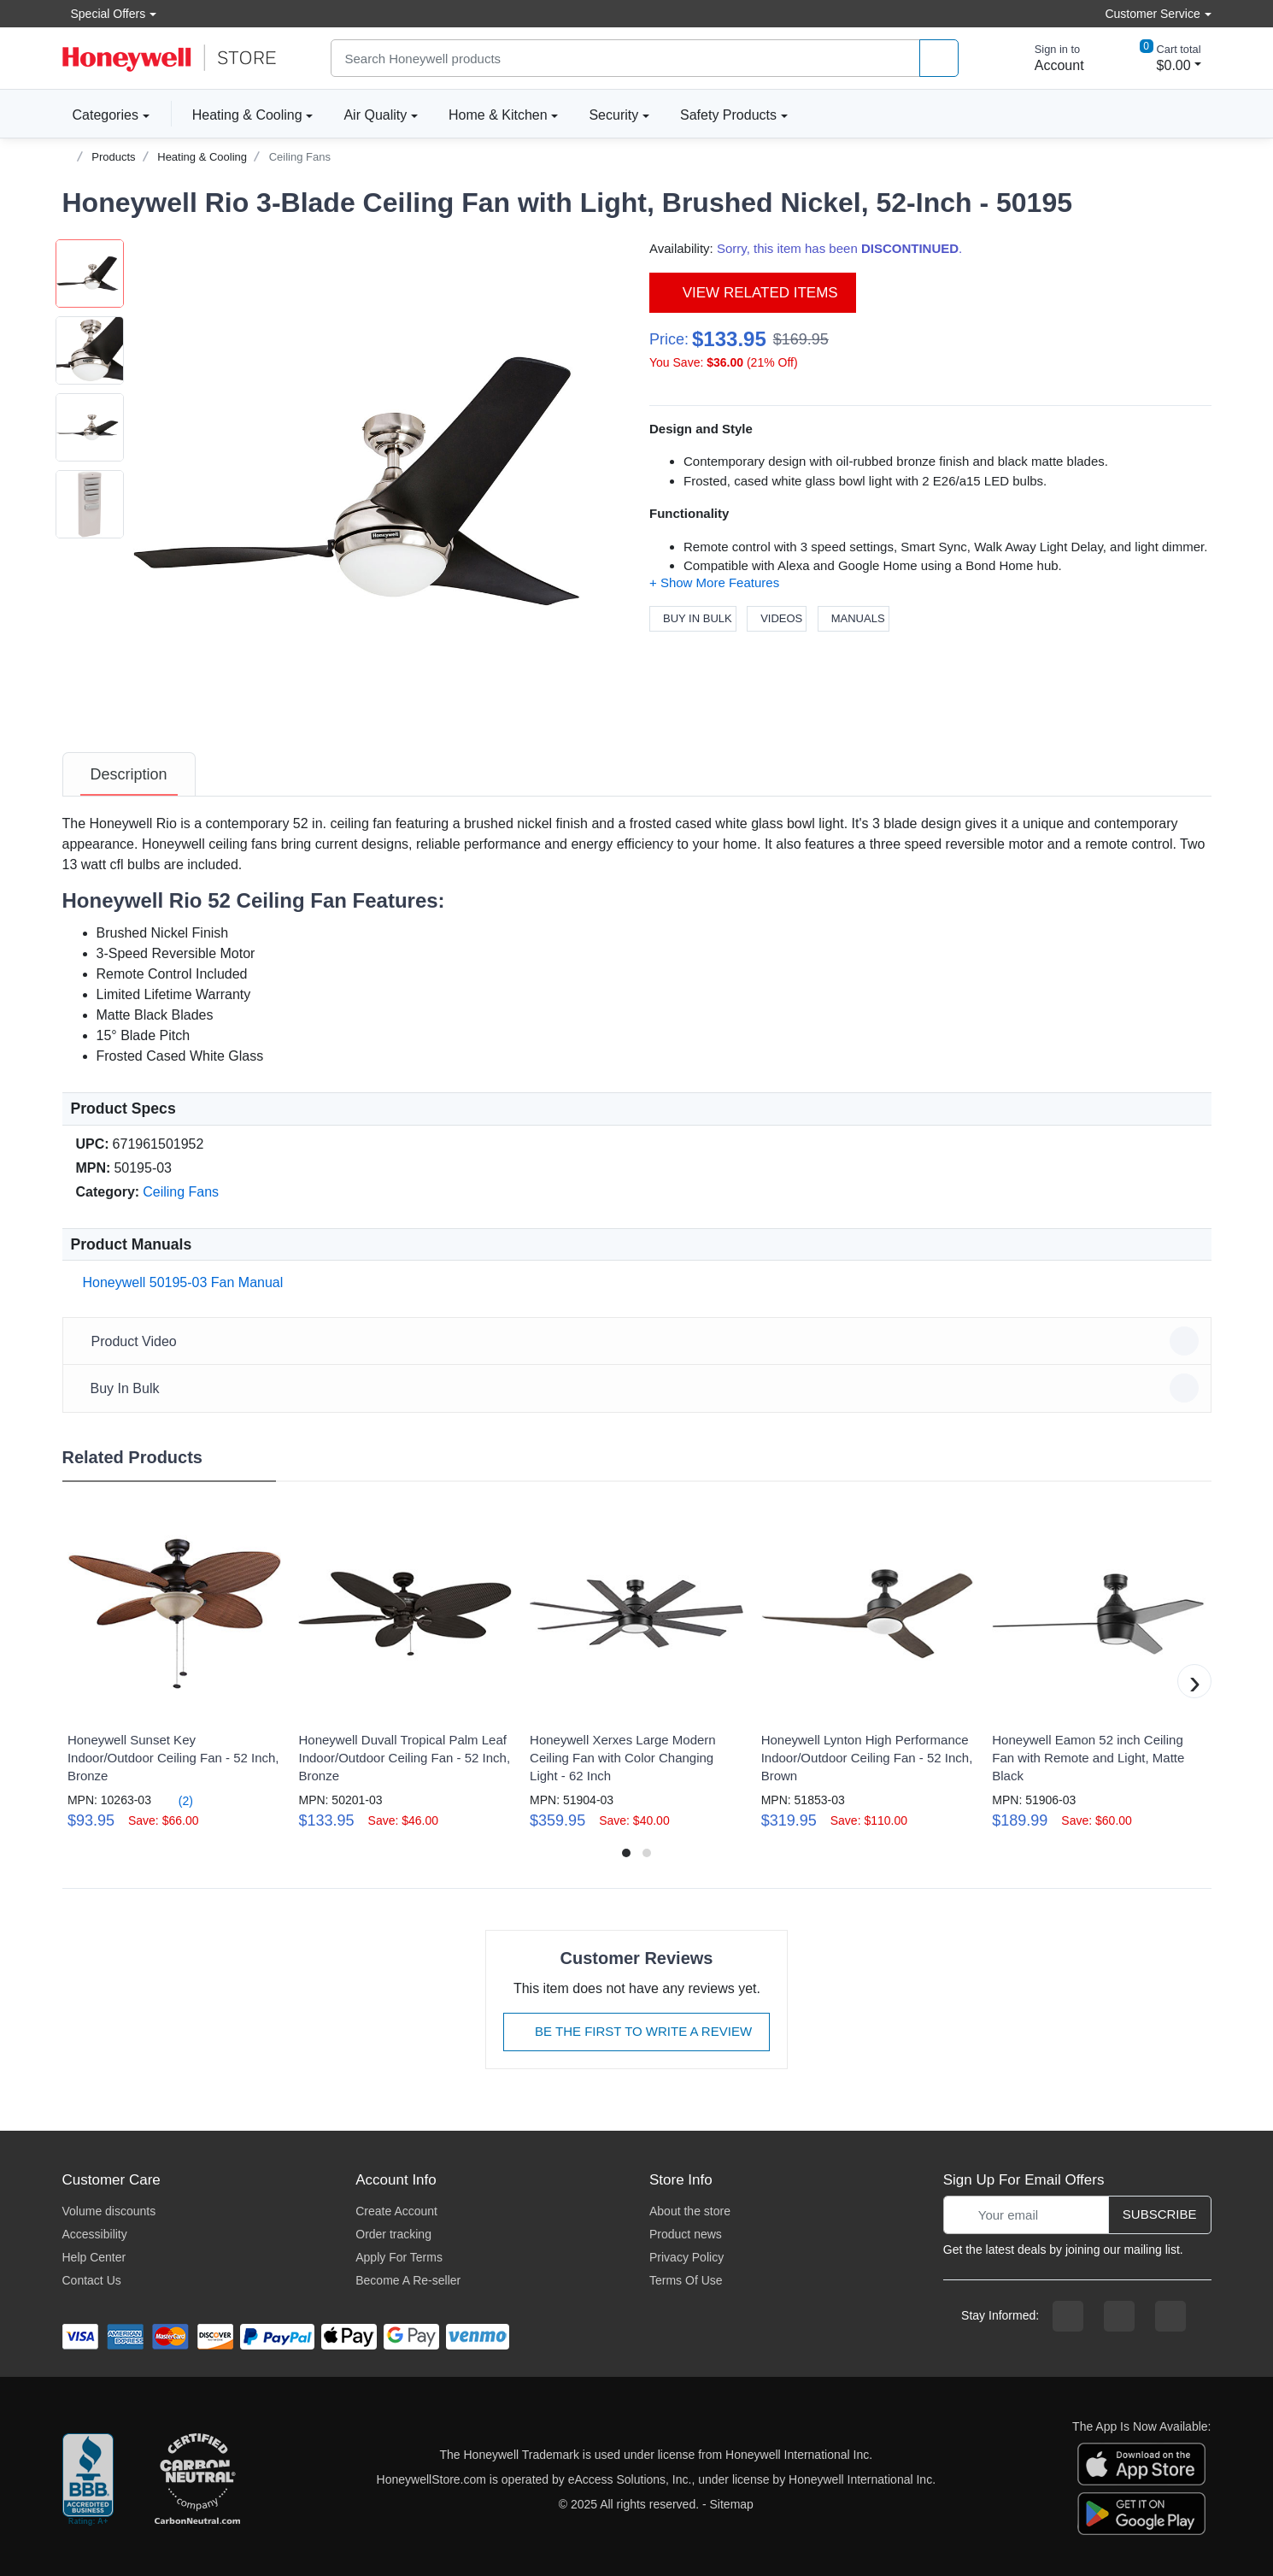  What do you see at coordinates (776, 618) in the screenshot?
I see `Videos` at bounding box center [776, 618].